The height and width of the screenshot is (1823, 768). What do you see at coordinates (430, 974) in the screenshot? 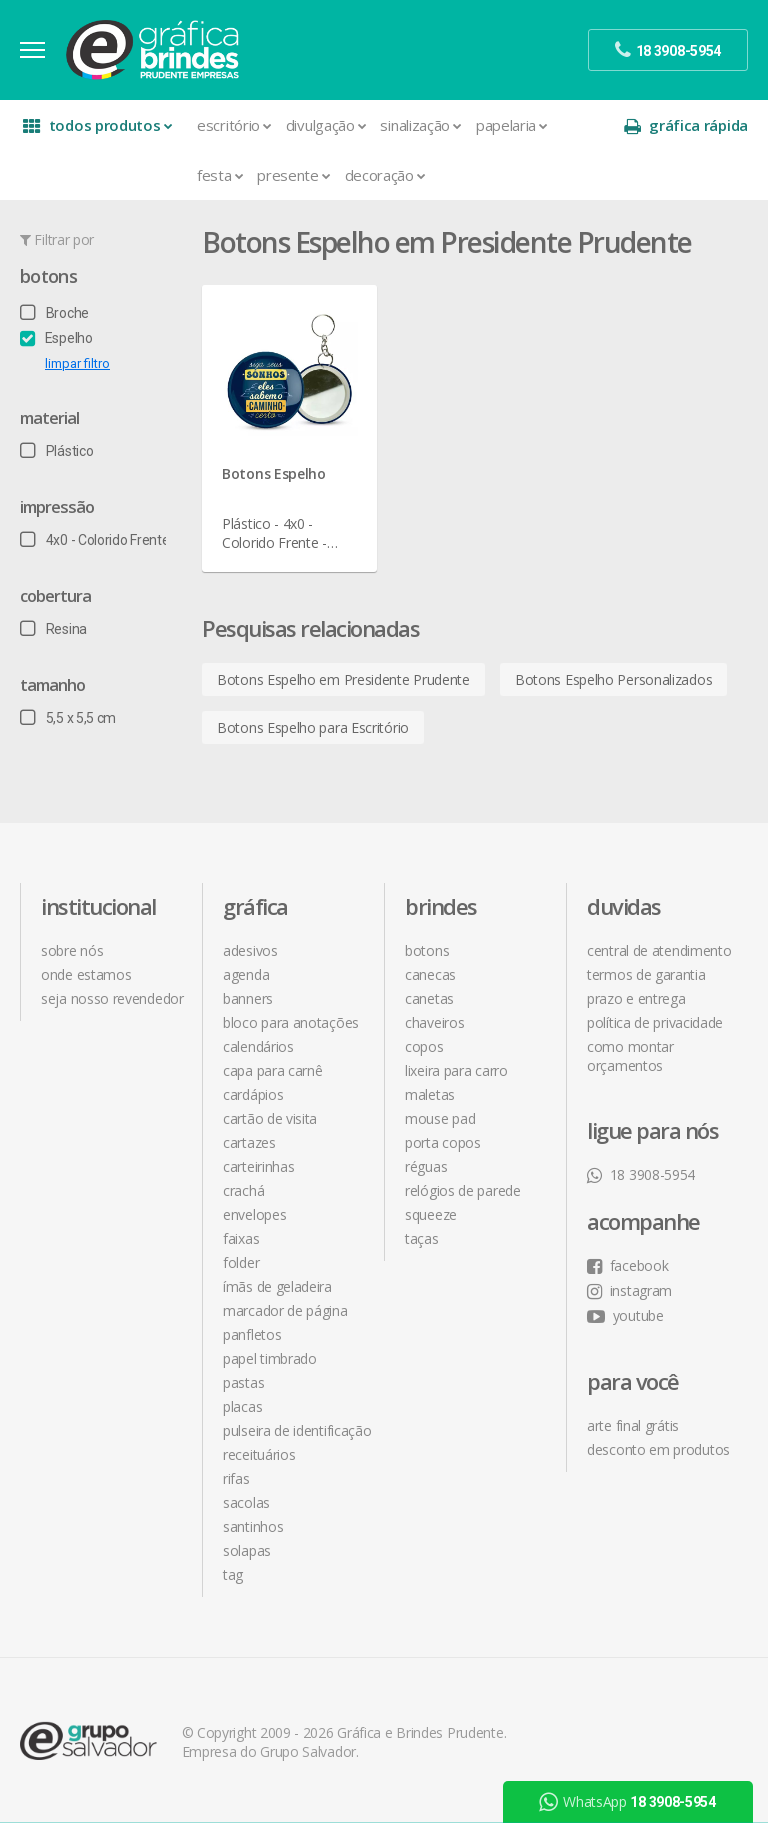
I see `Canecas` at bounding box center [430, 974].